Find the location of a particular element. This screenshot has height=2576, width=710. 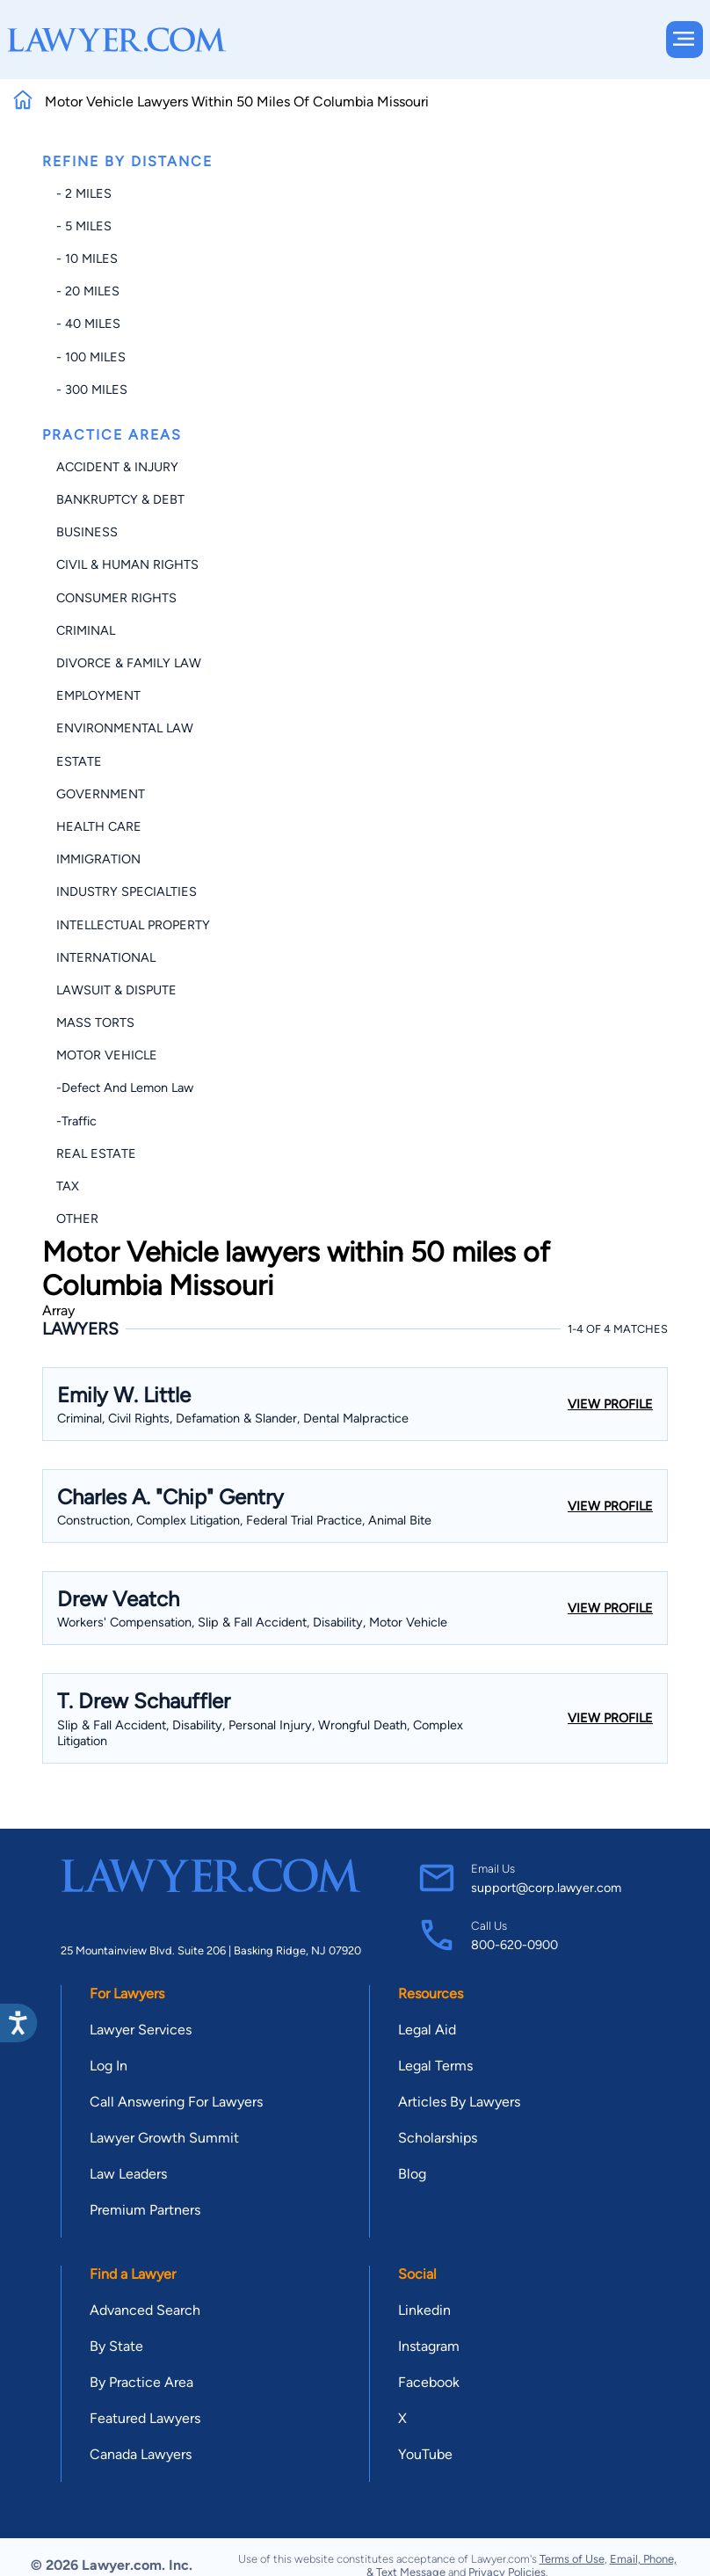

Immigration is located at coordinates (98, 859).